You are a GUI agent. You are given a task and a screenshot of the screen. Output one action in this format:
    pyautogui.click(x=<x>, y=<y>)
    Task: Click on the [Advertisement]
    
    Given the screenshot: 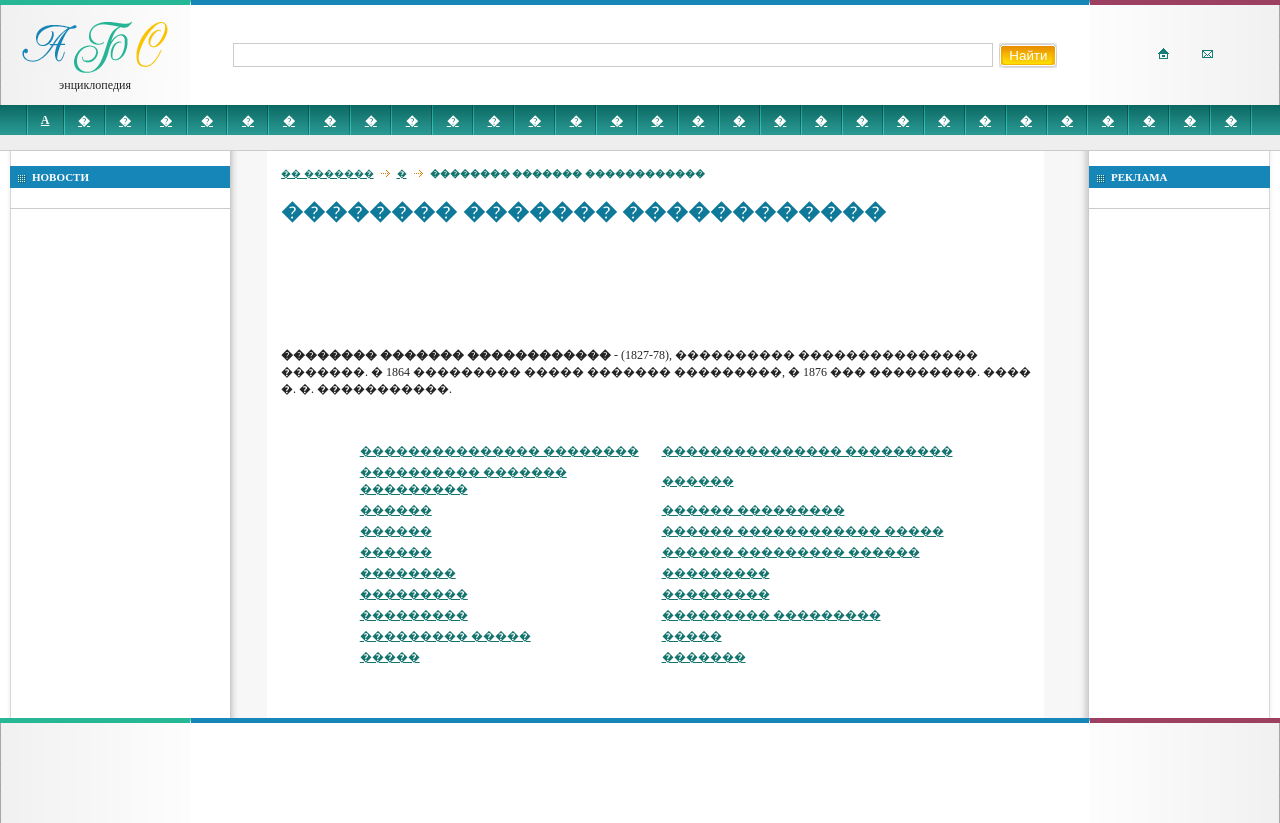 What is the action you would take?
    pyautogui.click(x=645, y=285)
    